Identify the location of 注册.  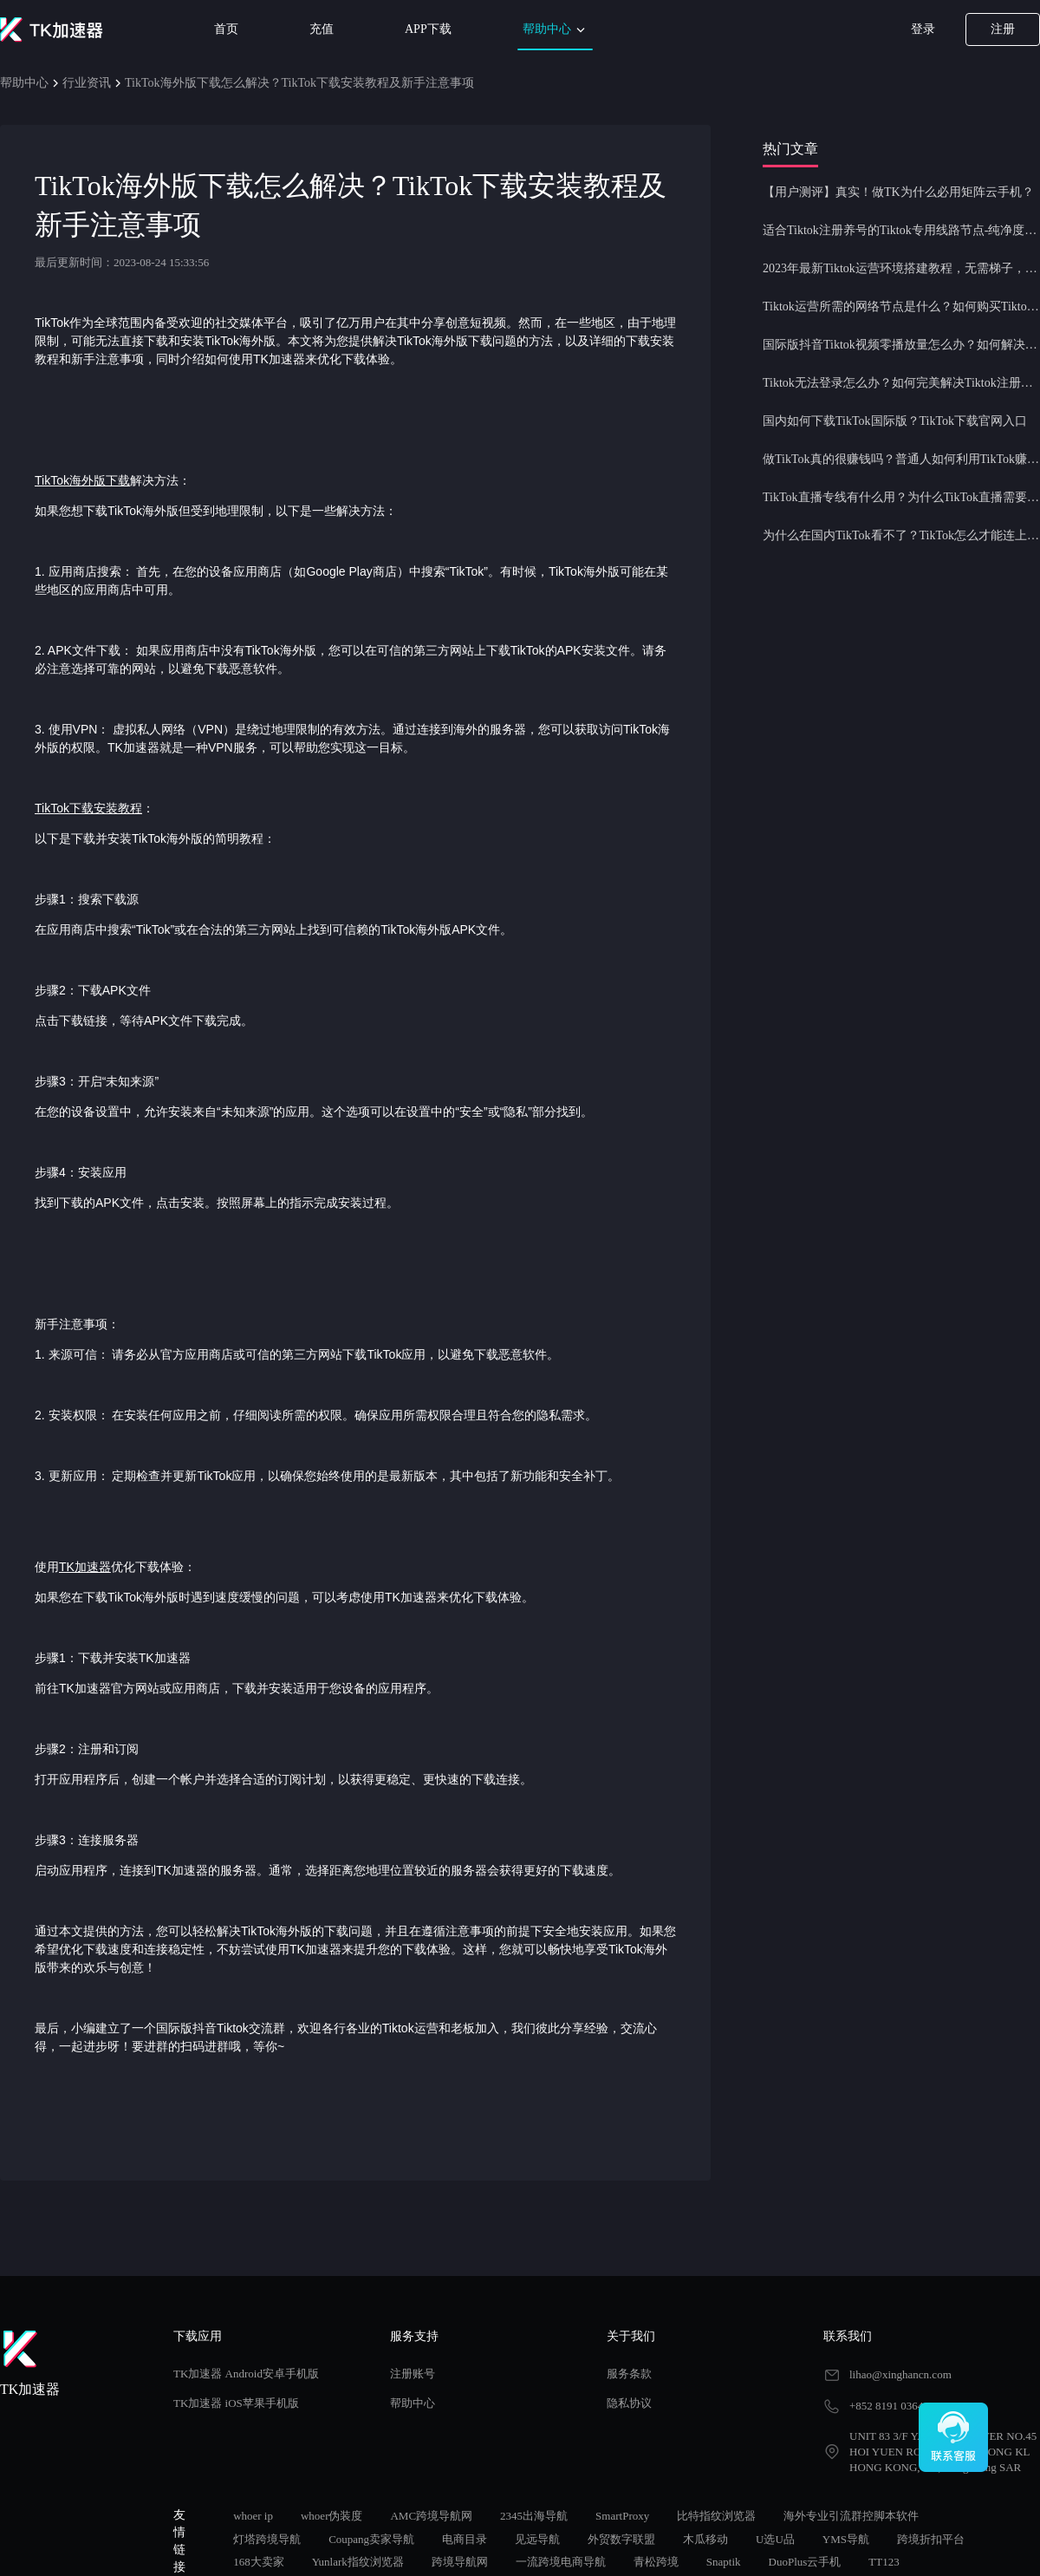
(1003, 29).